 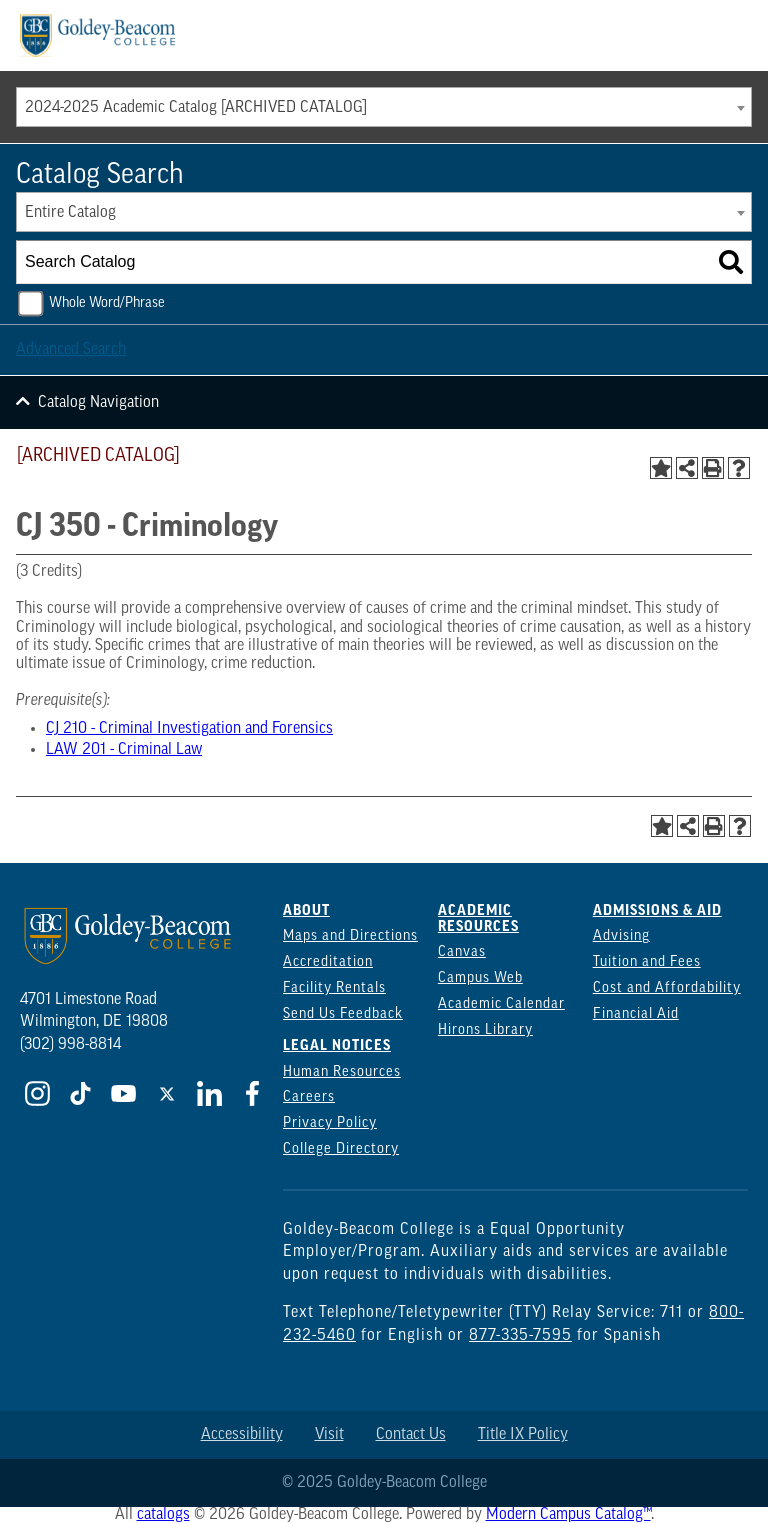 What do you see at coordinates (97, 35) in the screenshot?
I see `[Goldey Beacom Logo]` at bounding box center [97, 35].